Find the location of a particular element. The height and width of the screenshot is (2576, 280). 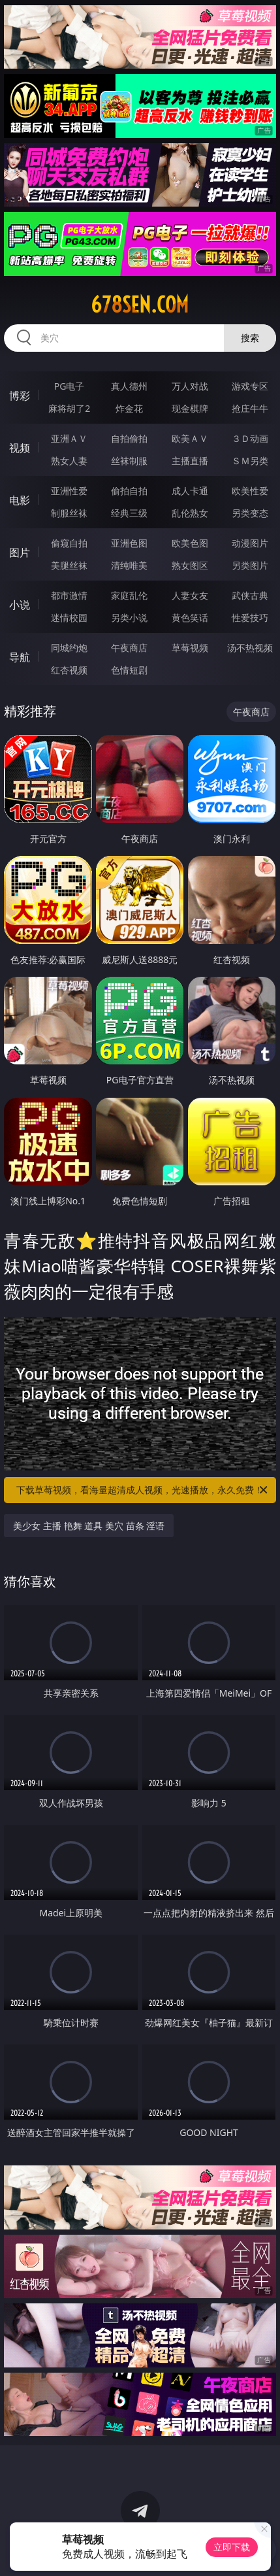

美腿丝袜 is located at coordinates (69, 565).